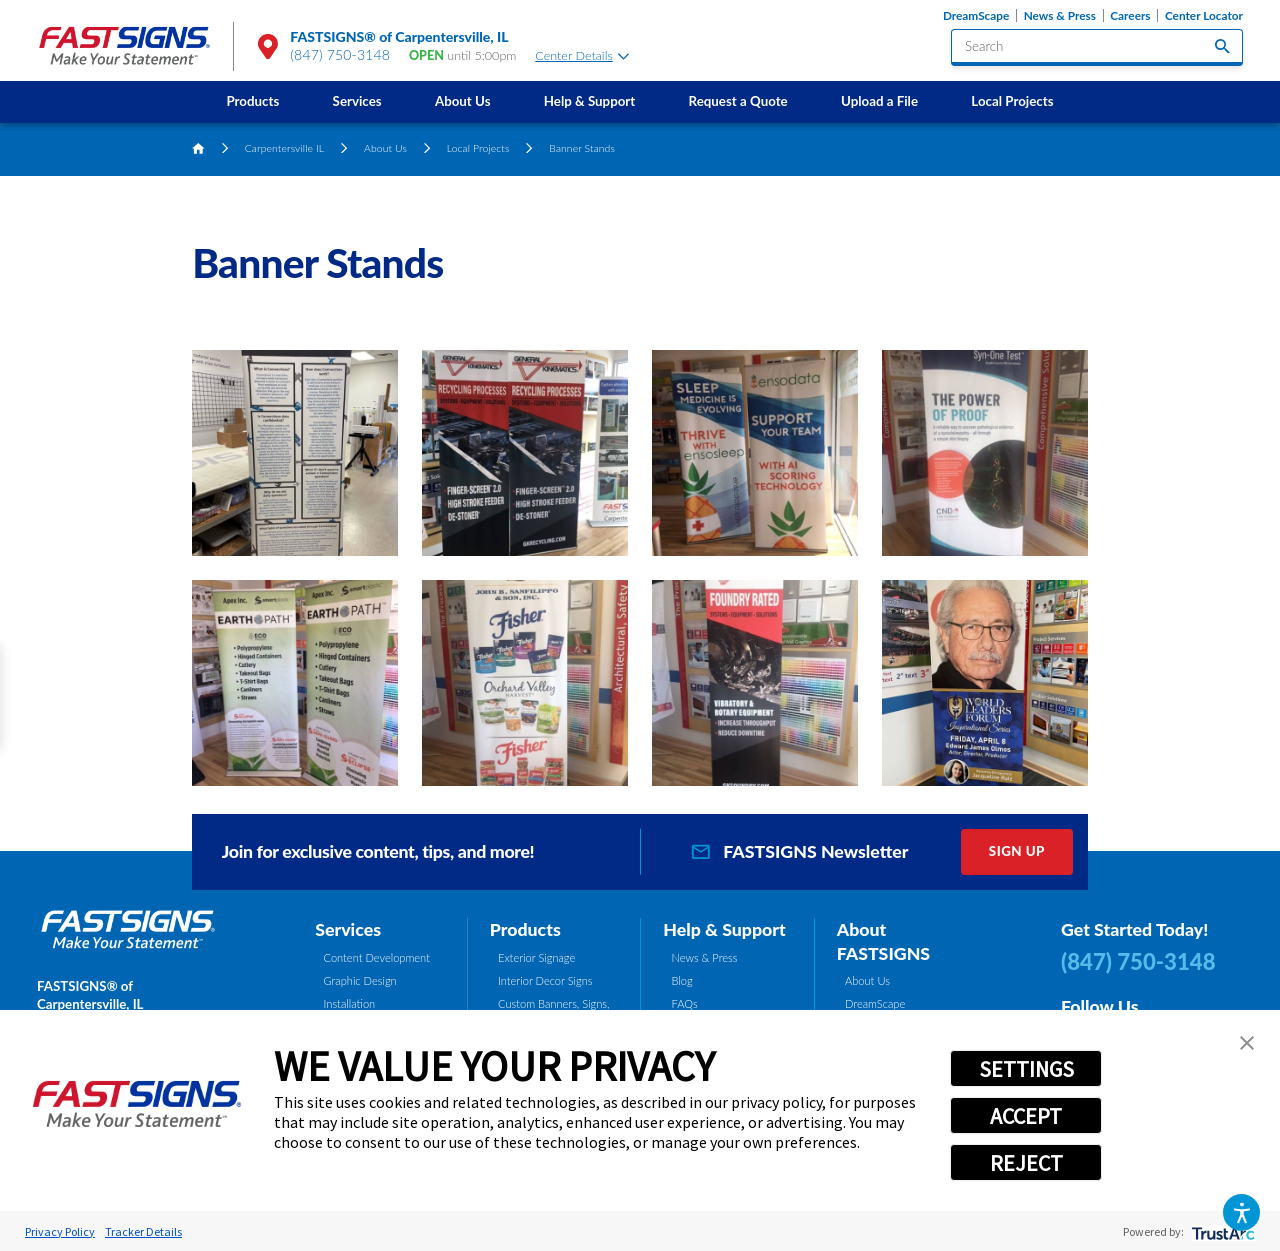  I want to click on Request a Quote, so click(738, 101).